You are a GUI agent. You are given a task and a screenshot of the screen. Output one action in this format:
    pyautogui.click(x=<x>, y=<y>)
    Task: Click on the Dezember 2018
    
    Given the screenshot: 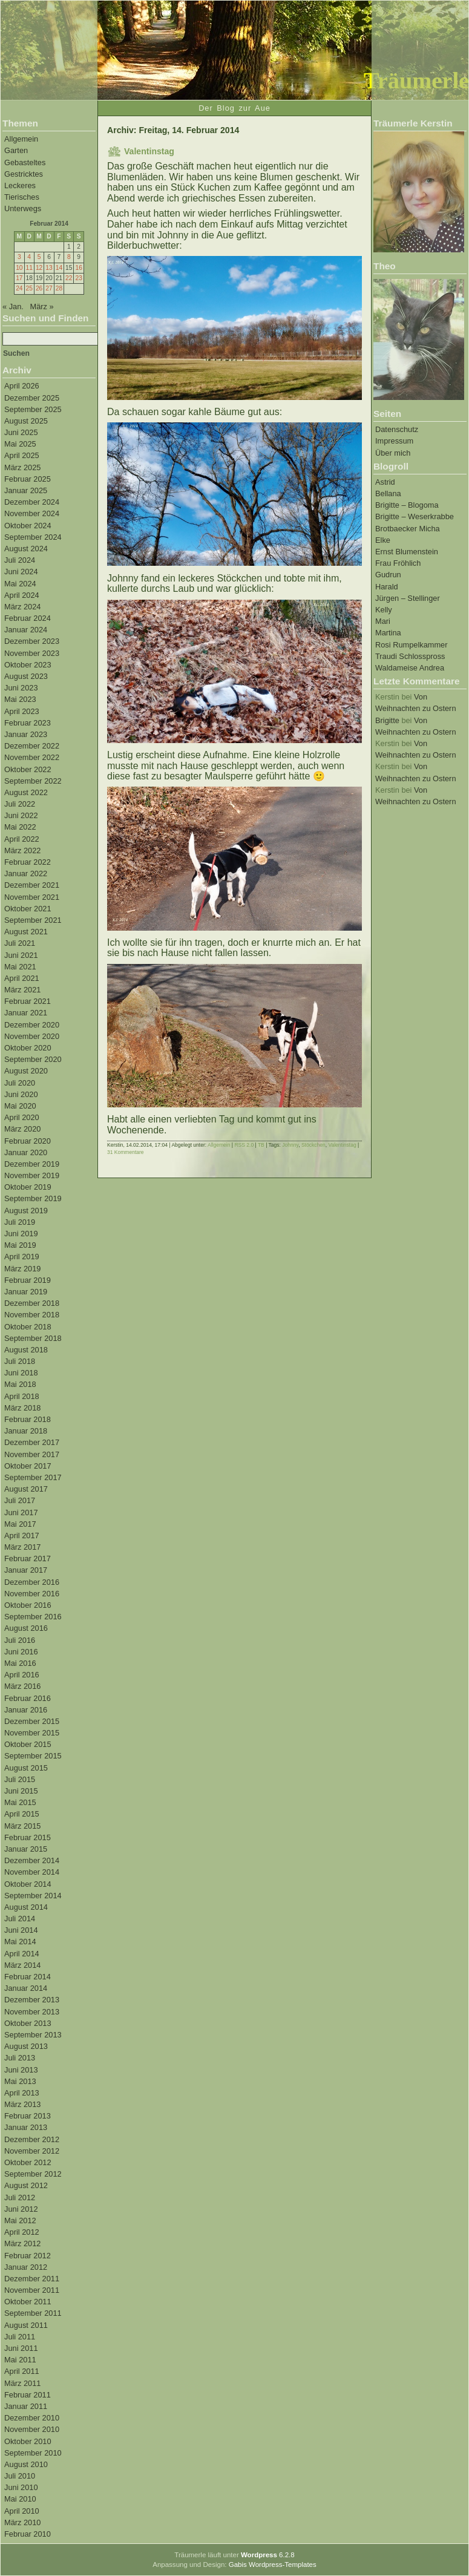 What is the action you would take?
    pyautogui.click(x=31, y=1303)
    